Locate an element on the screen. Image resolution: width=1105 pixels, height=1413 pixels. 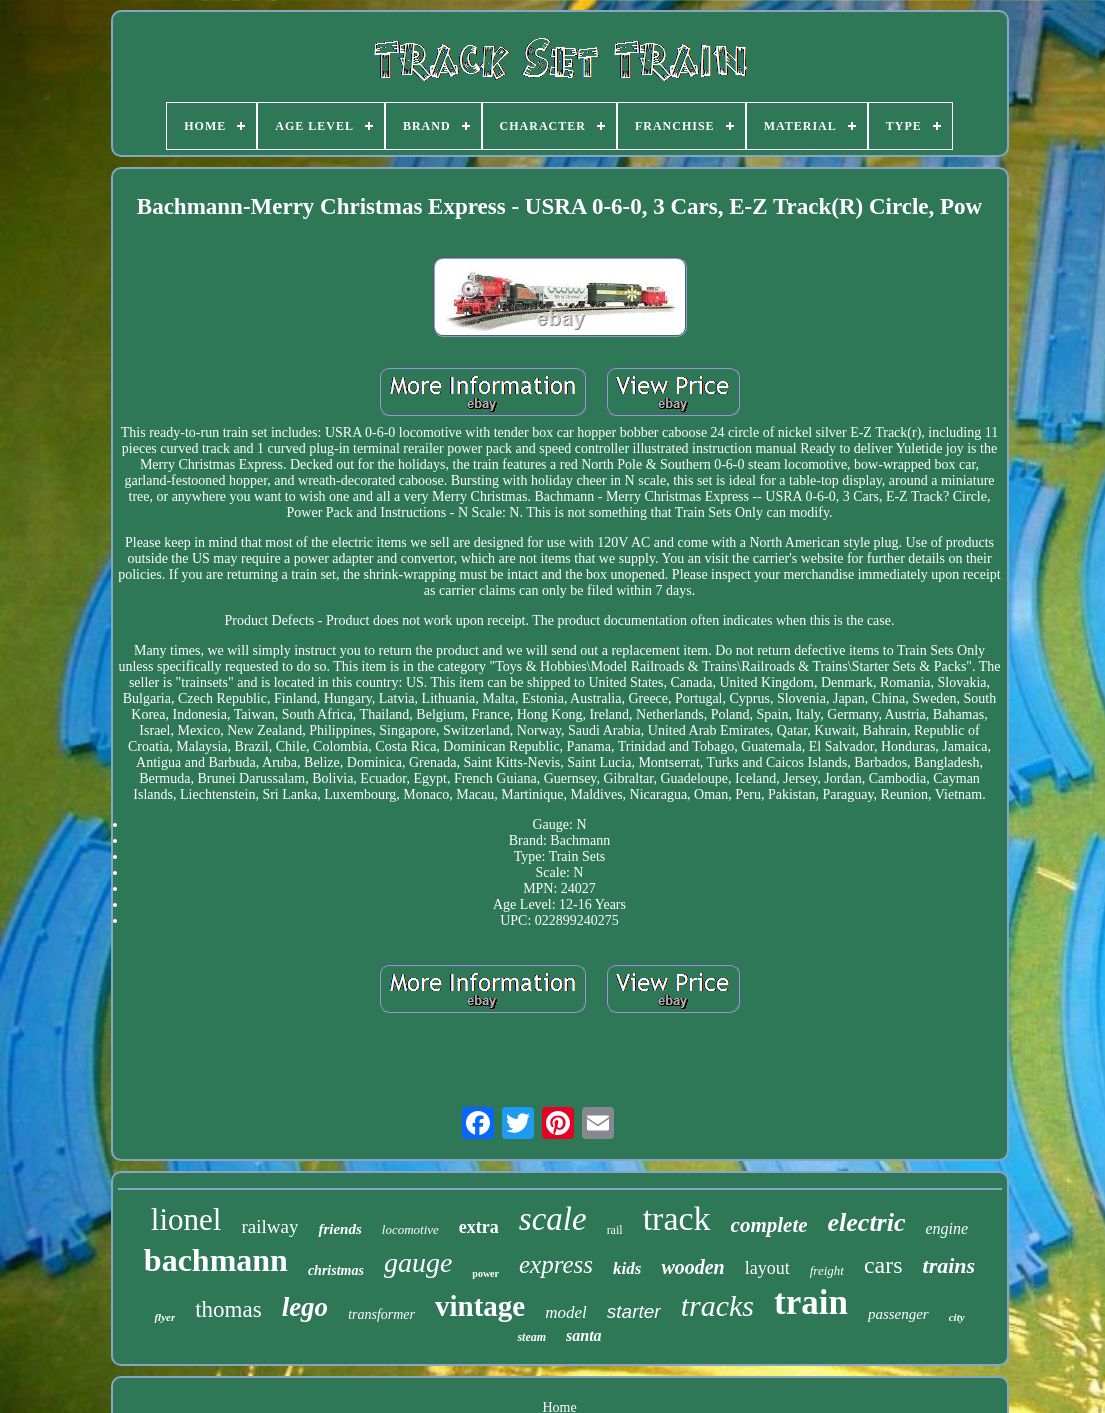
flyer is located at coordinates (164, 1317).